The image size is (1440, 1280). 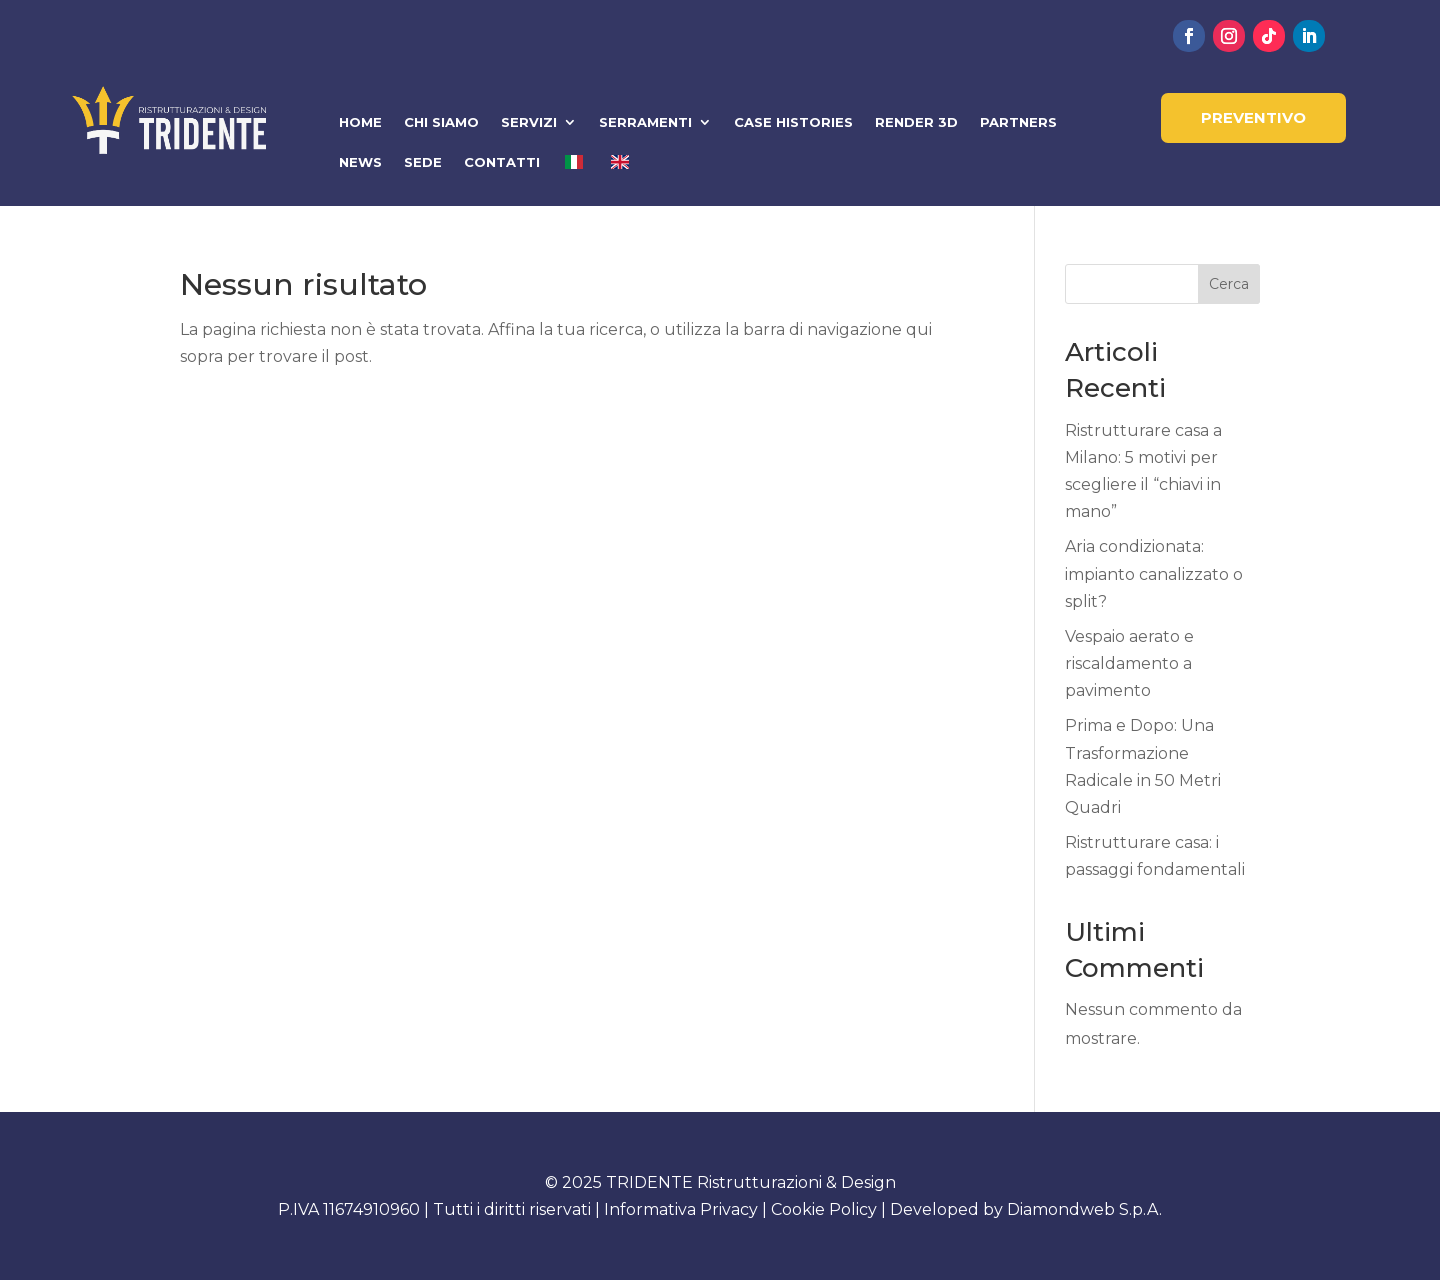 I want to click on NEWS, so click(x=360, y=162).